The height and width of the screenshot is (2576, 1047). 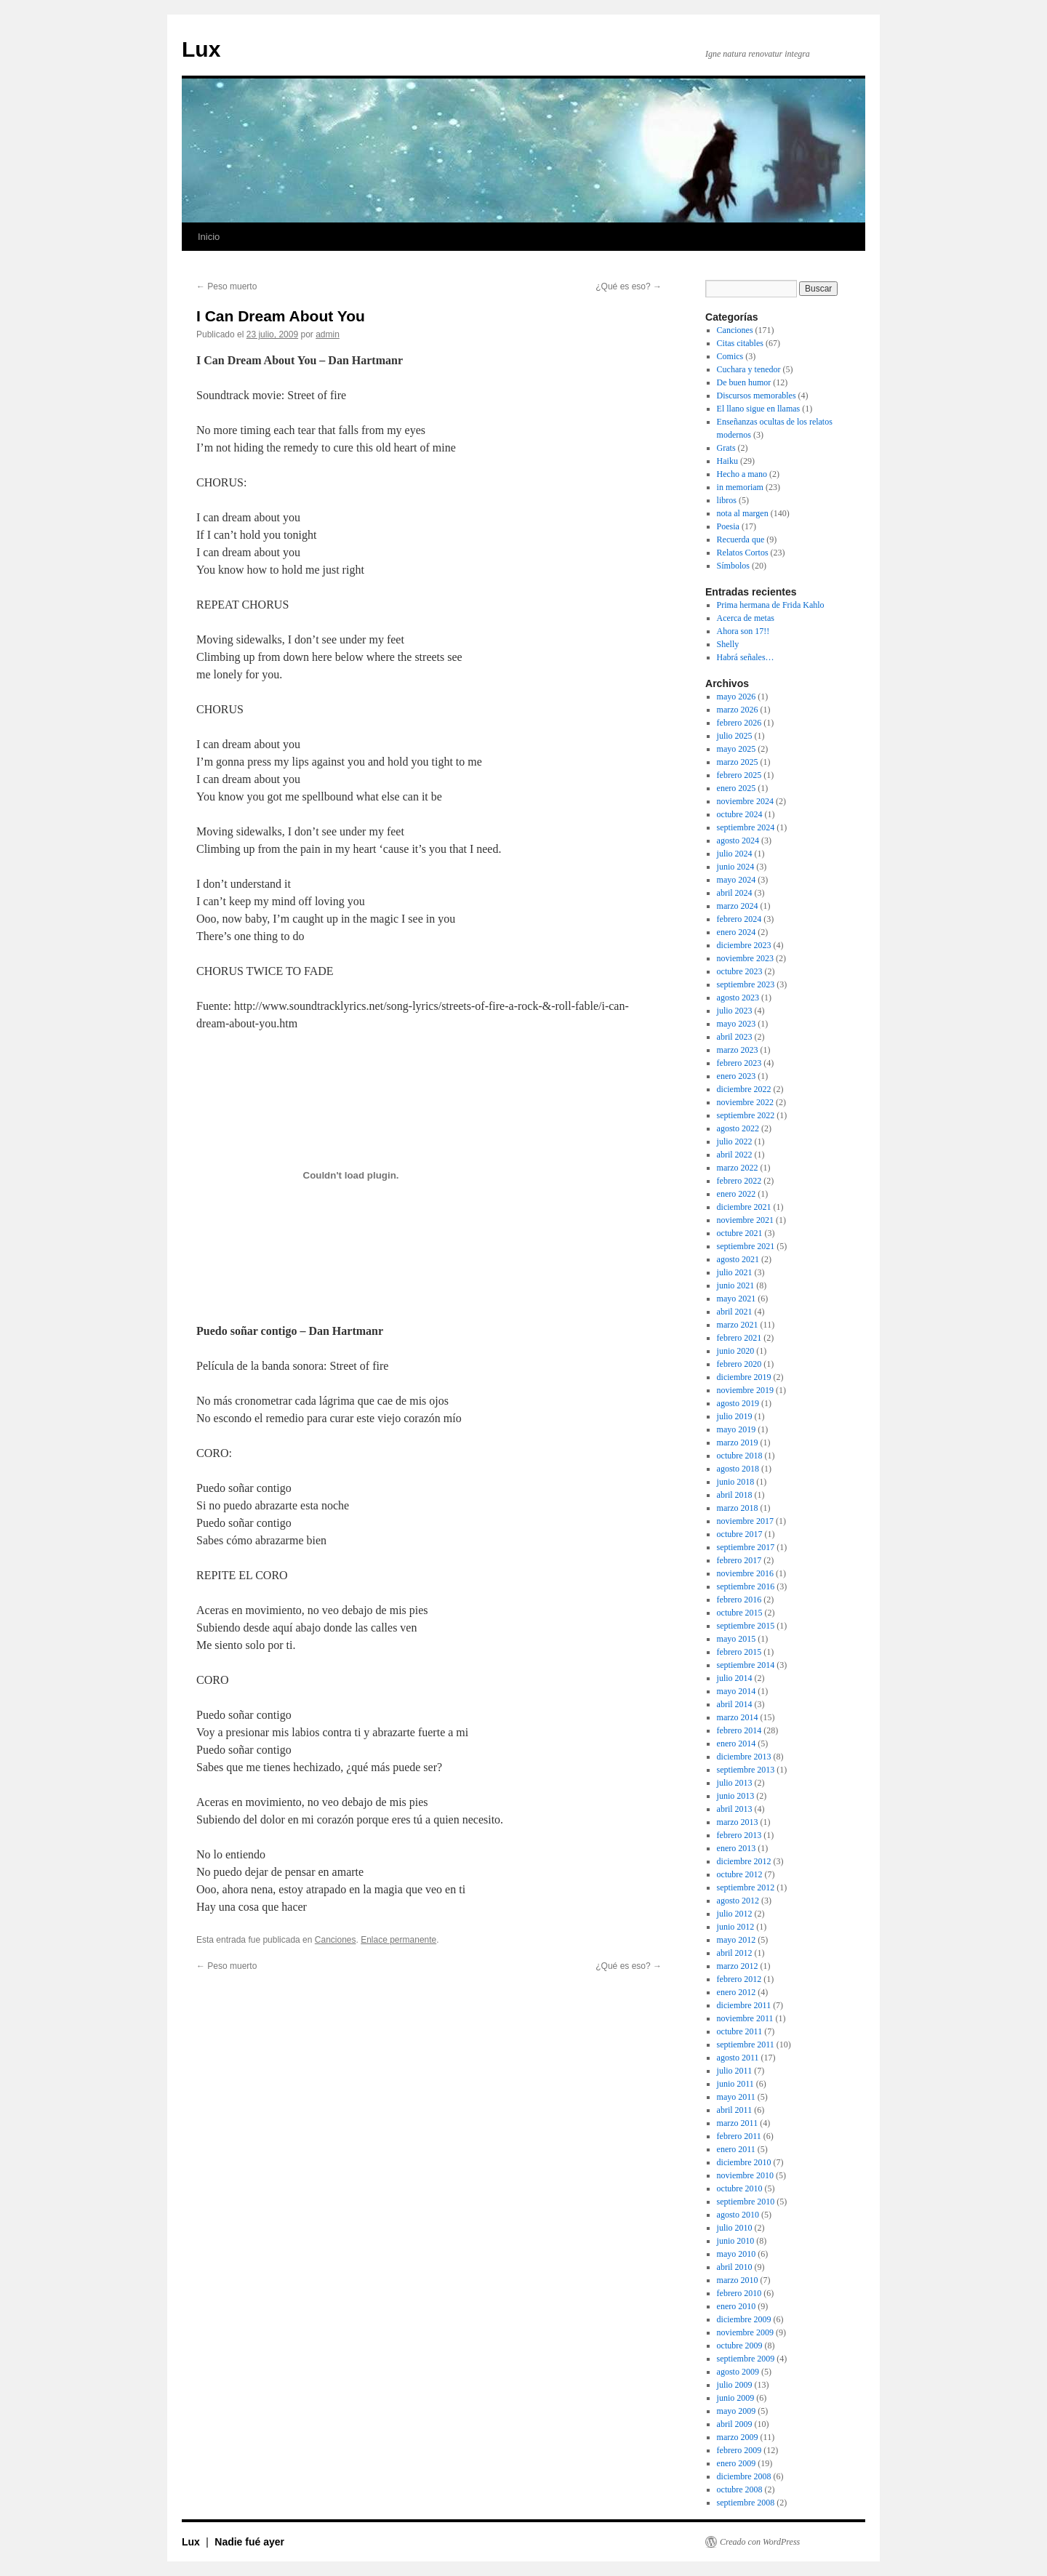 I want to click on septiembre 2017, so click(x=746, y=1547).